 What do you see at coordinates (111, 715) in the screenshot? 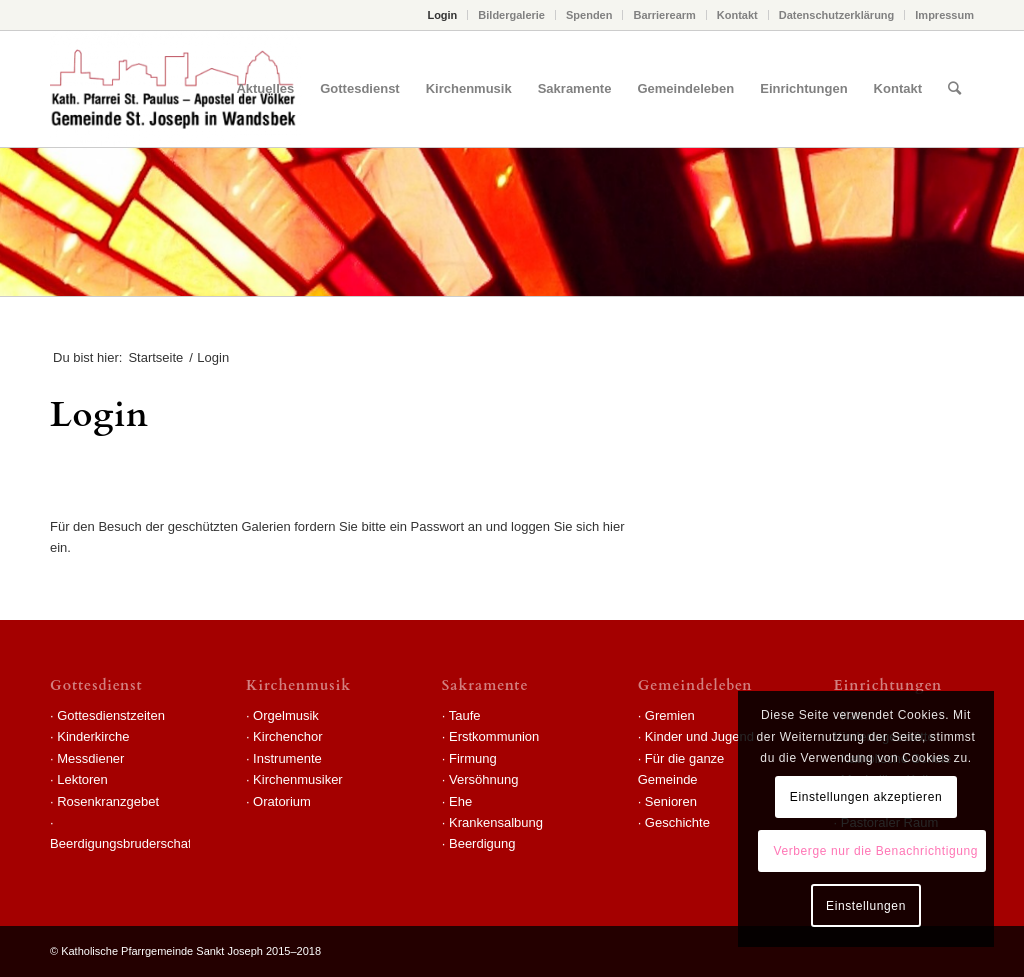
I see `Gottesdienstzeiten` at bounding box center [111, 715].